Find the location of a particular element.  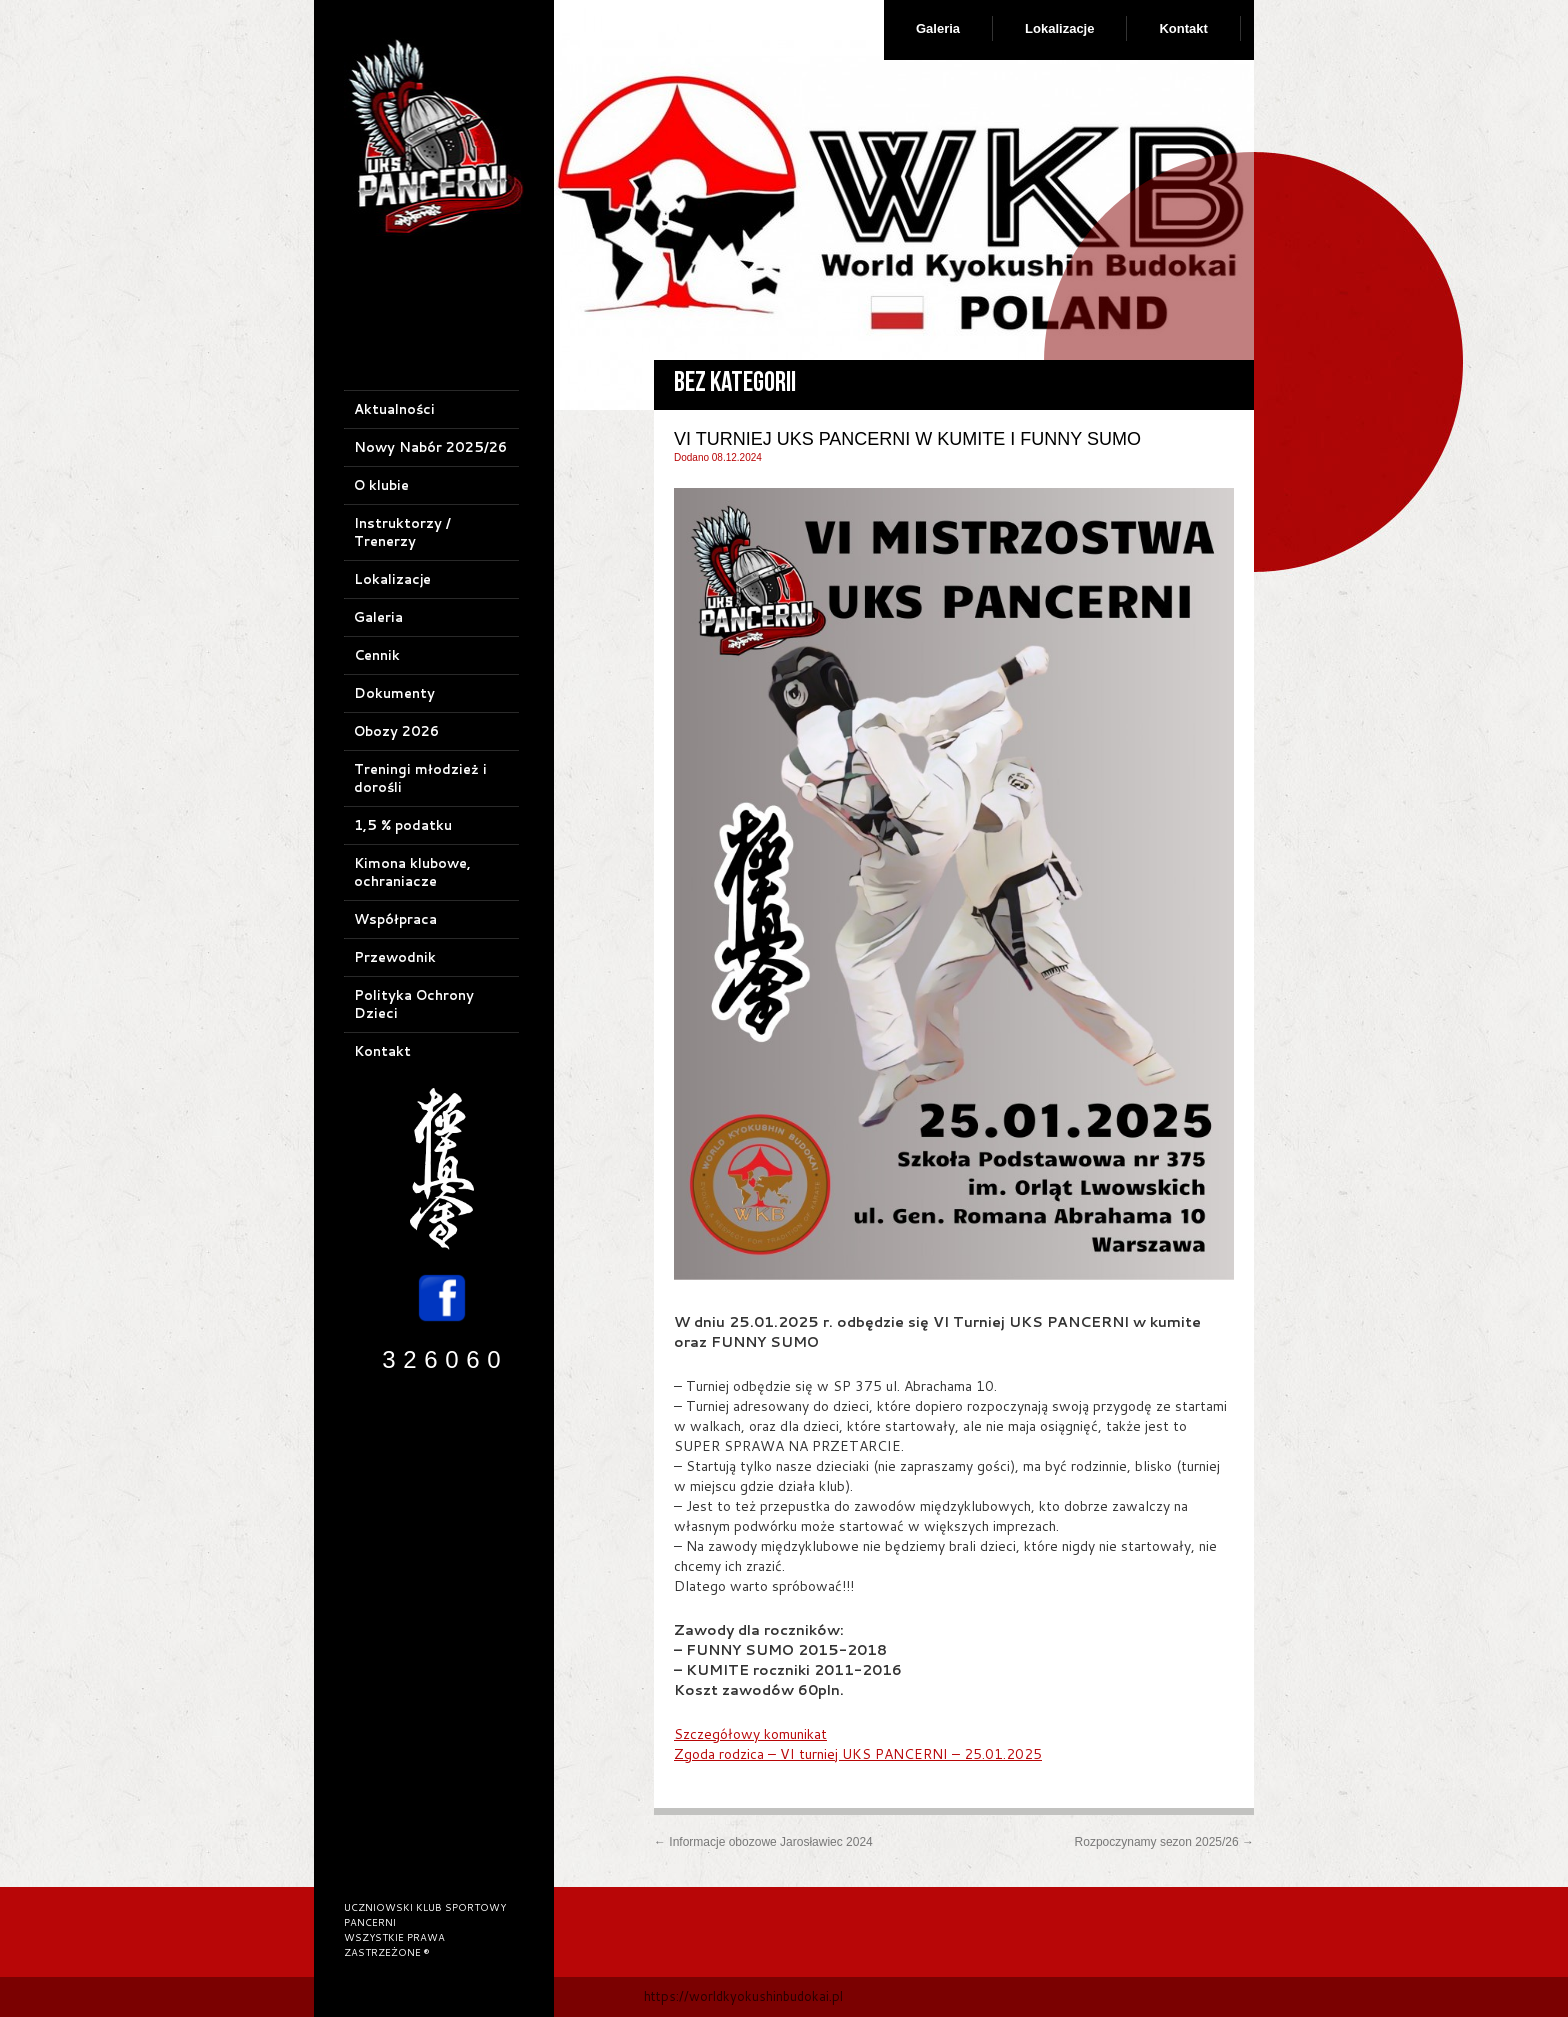

Aktualności is located at coordinates (394, 409).